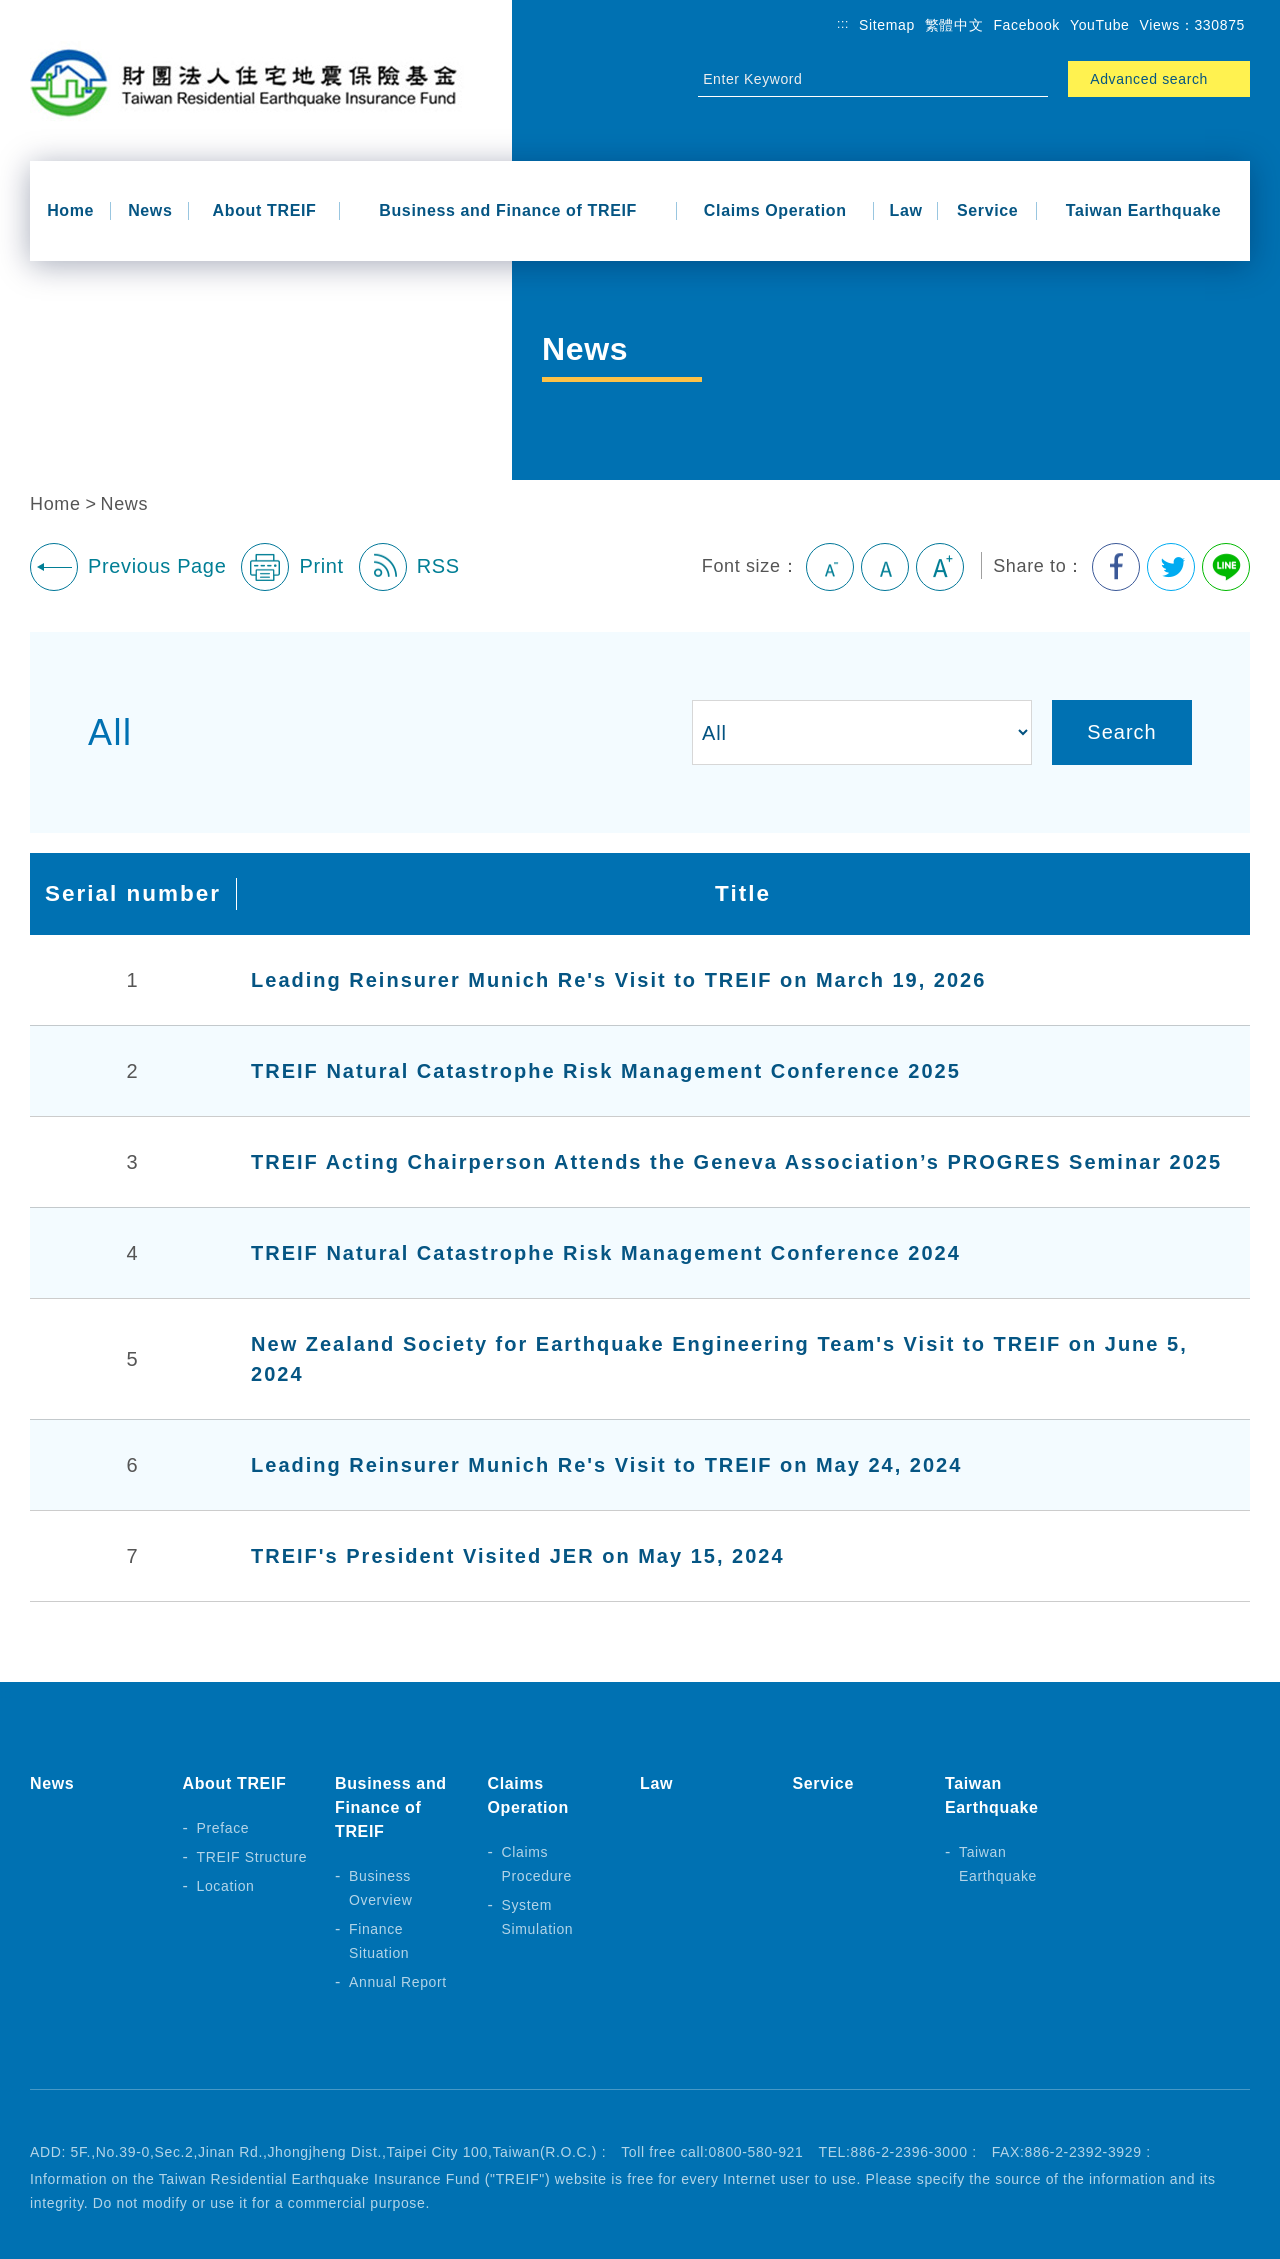  Describe the element at coordinates (517, 1556) in the screenshot. I see `TREIF's President Visited JER on May 15, 2024` at that location.